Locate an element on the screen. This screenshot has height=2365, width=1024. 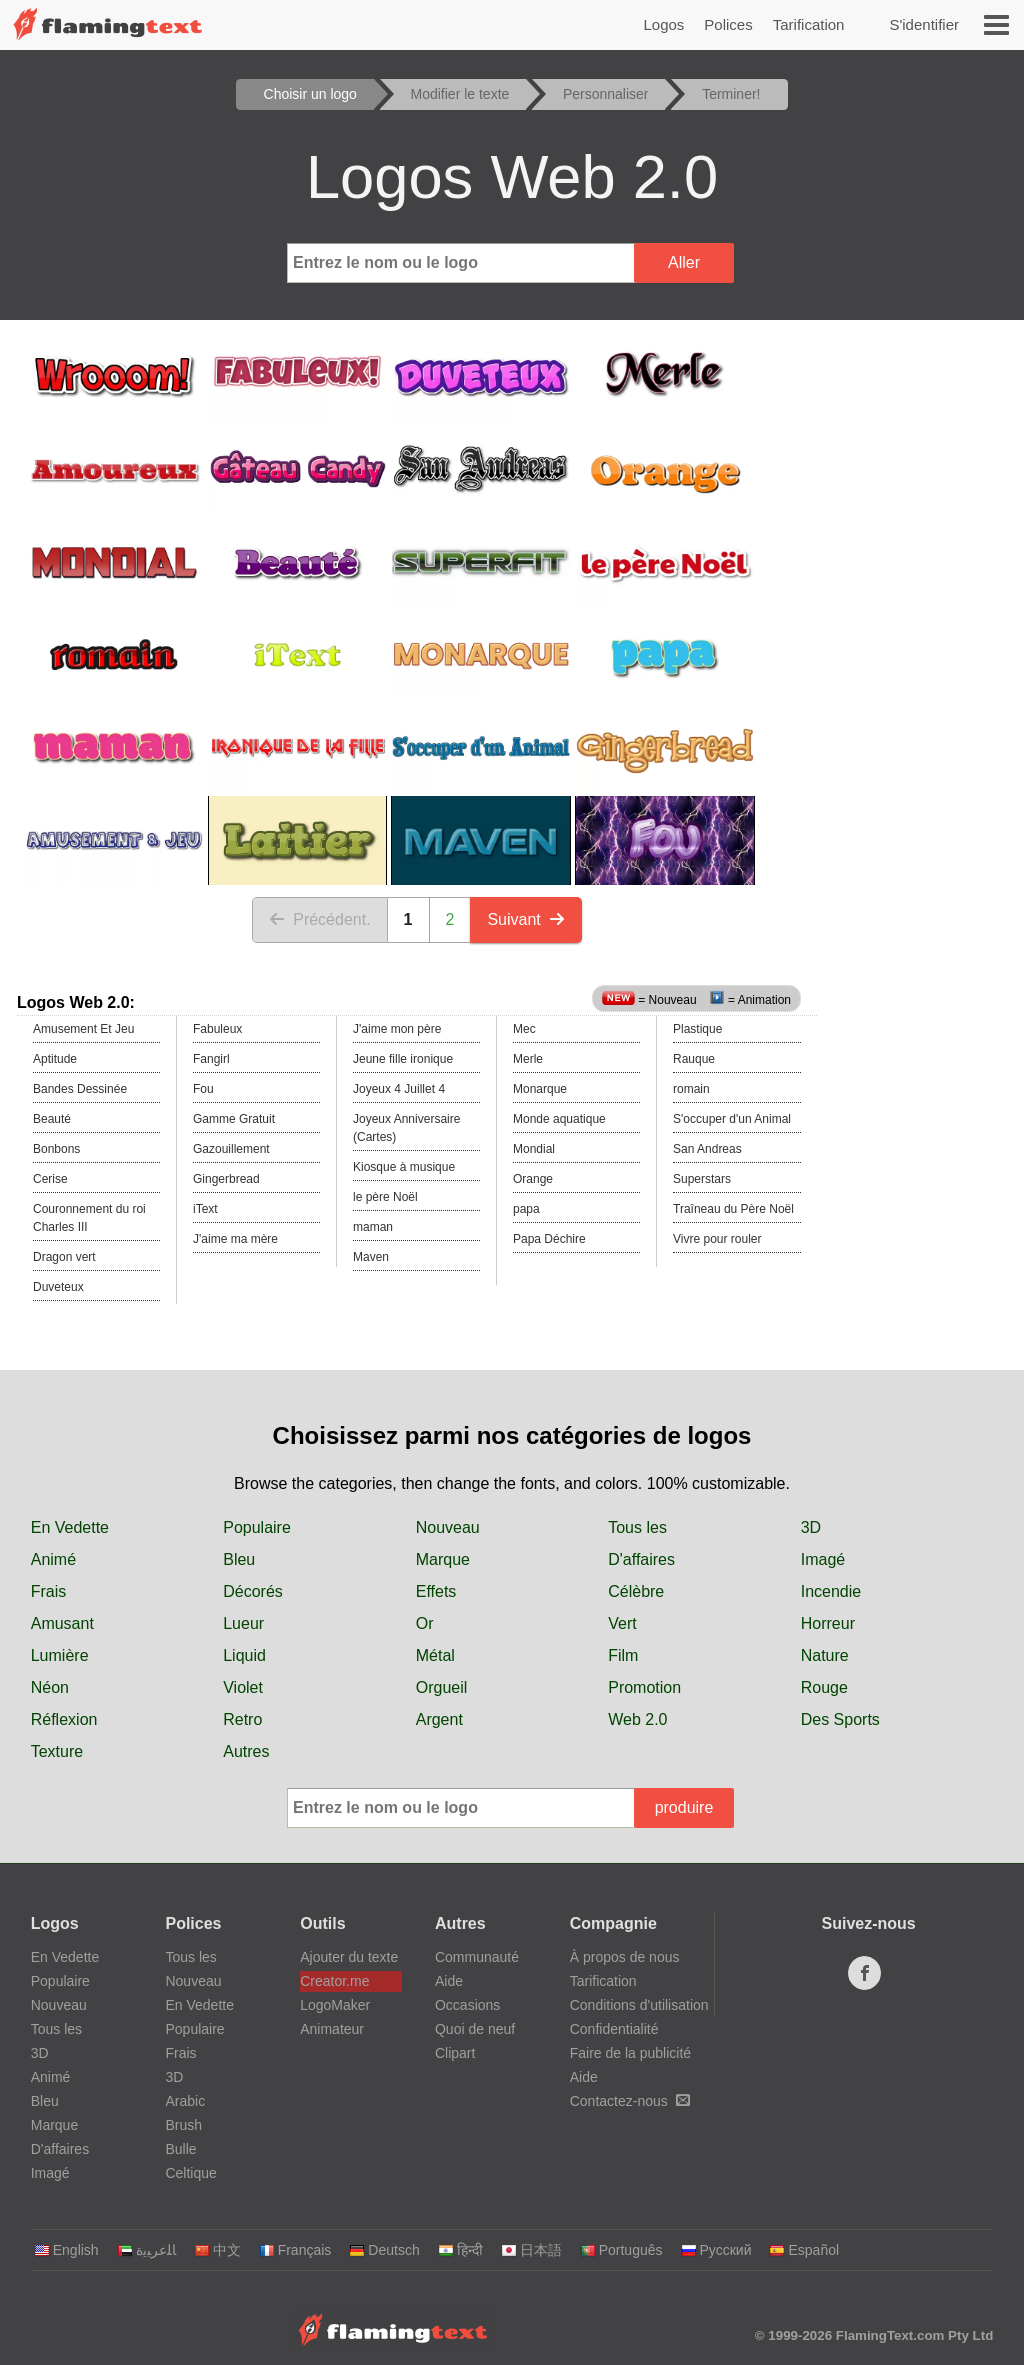
Promotion is located at coordinates (644, 1687).